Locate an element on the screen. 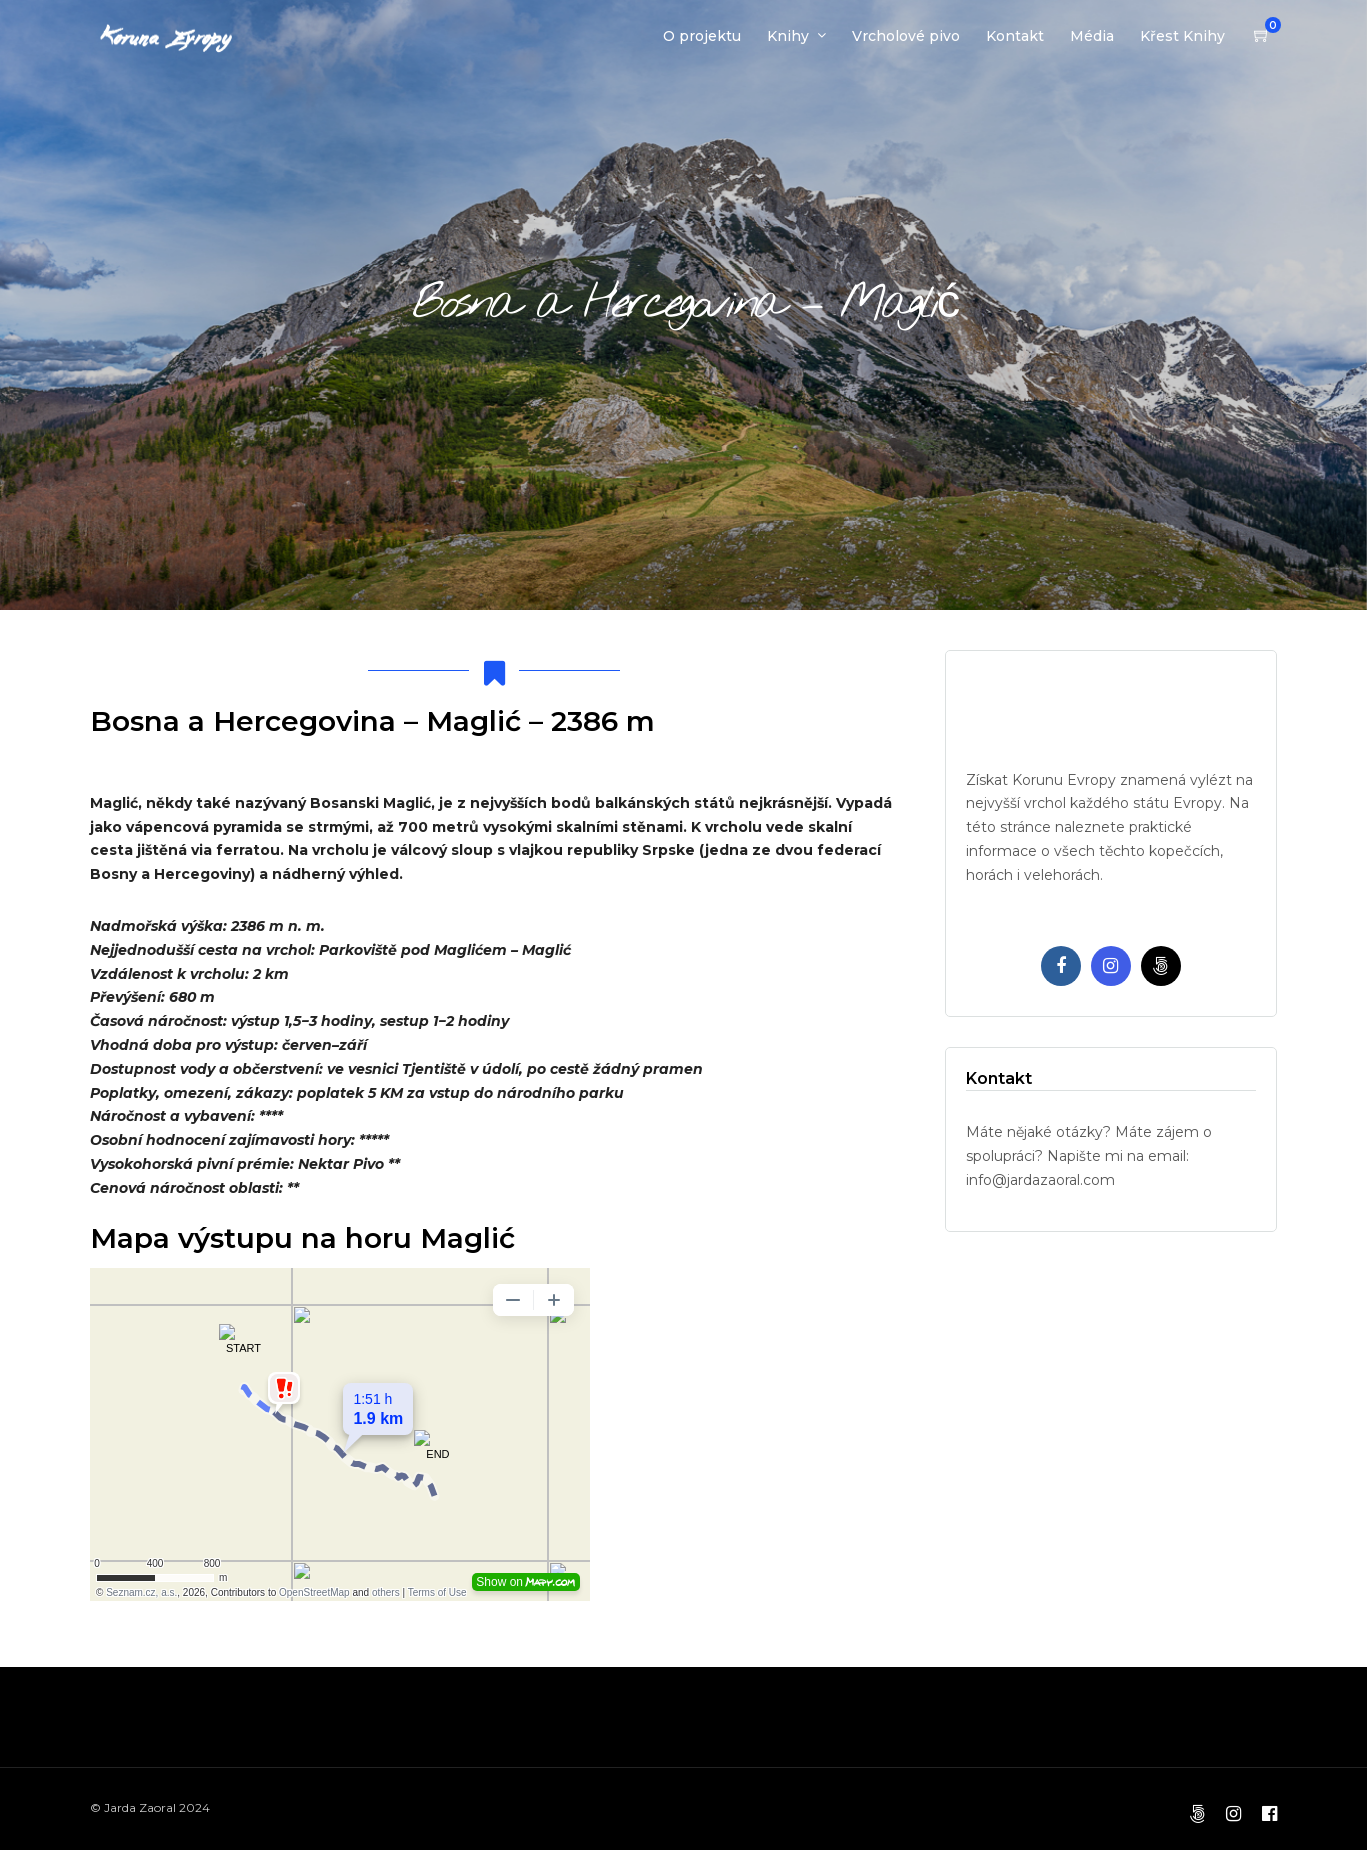 This screenshot has width=1367, height=1850. Vrcholové pivo is located at coordinates (906, 36).